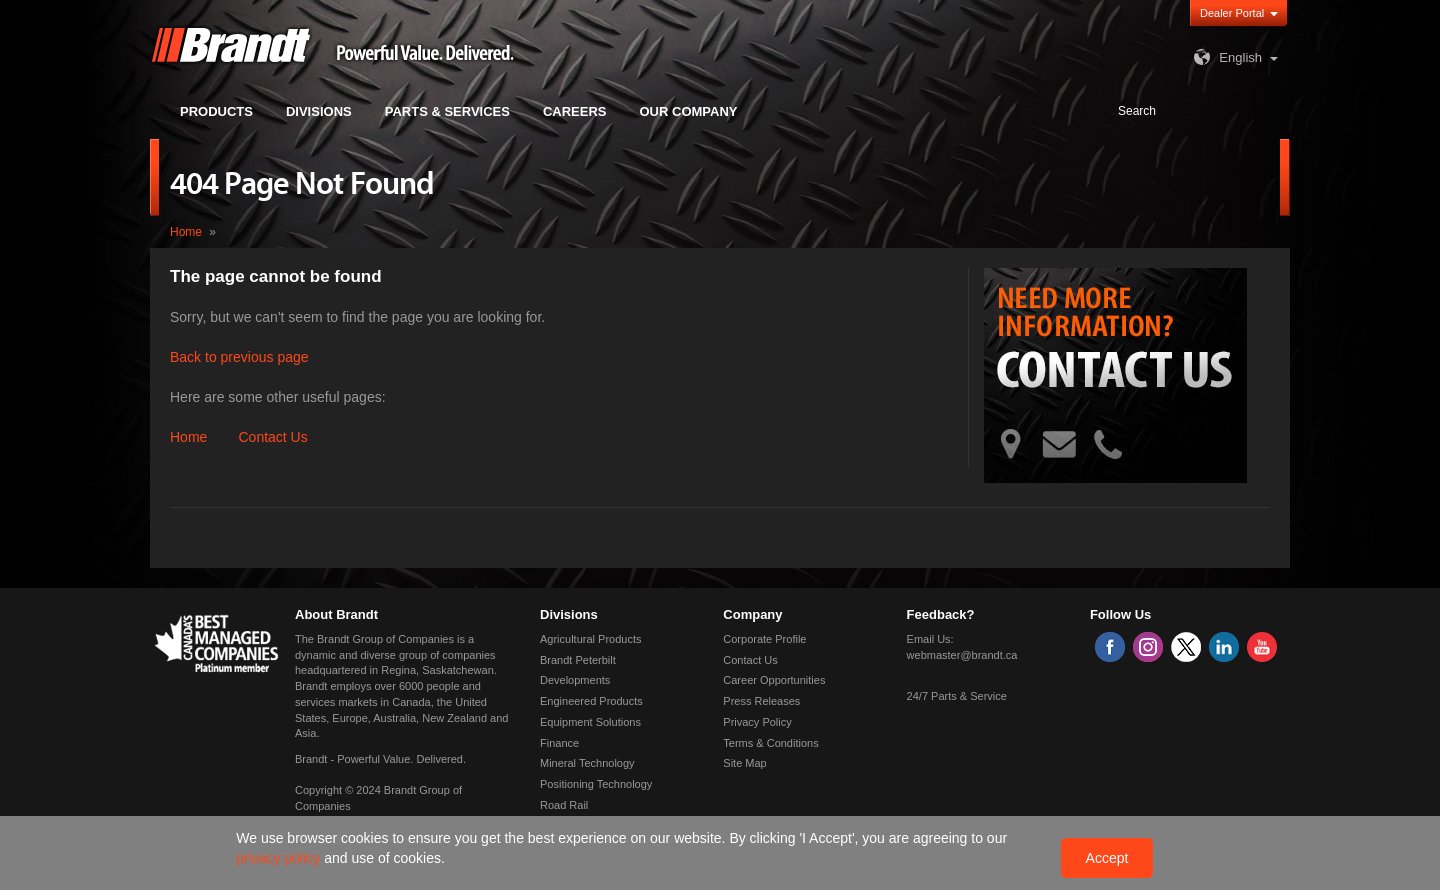  What do you see at coordinates (186, 232) in the screenshot?
I see `Home` at bounding box center [186, 232].